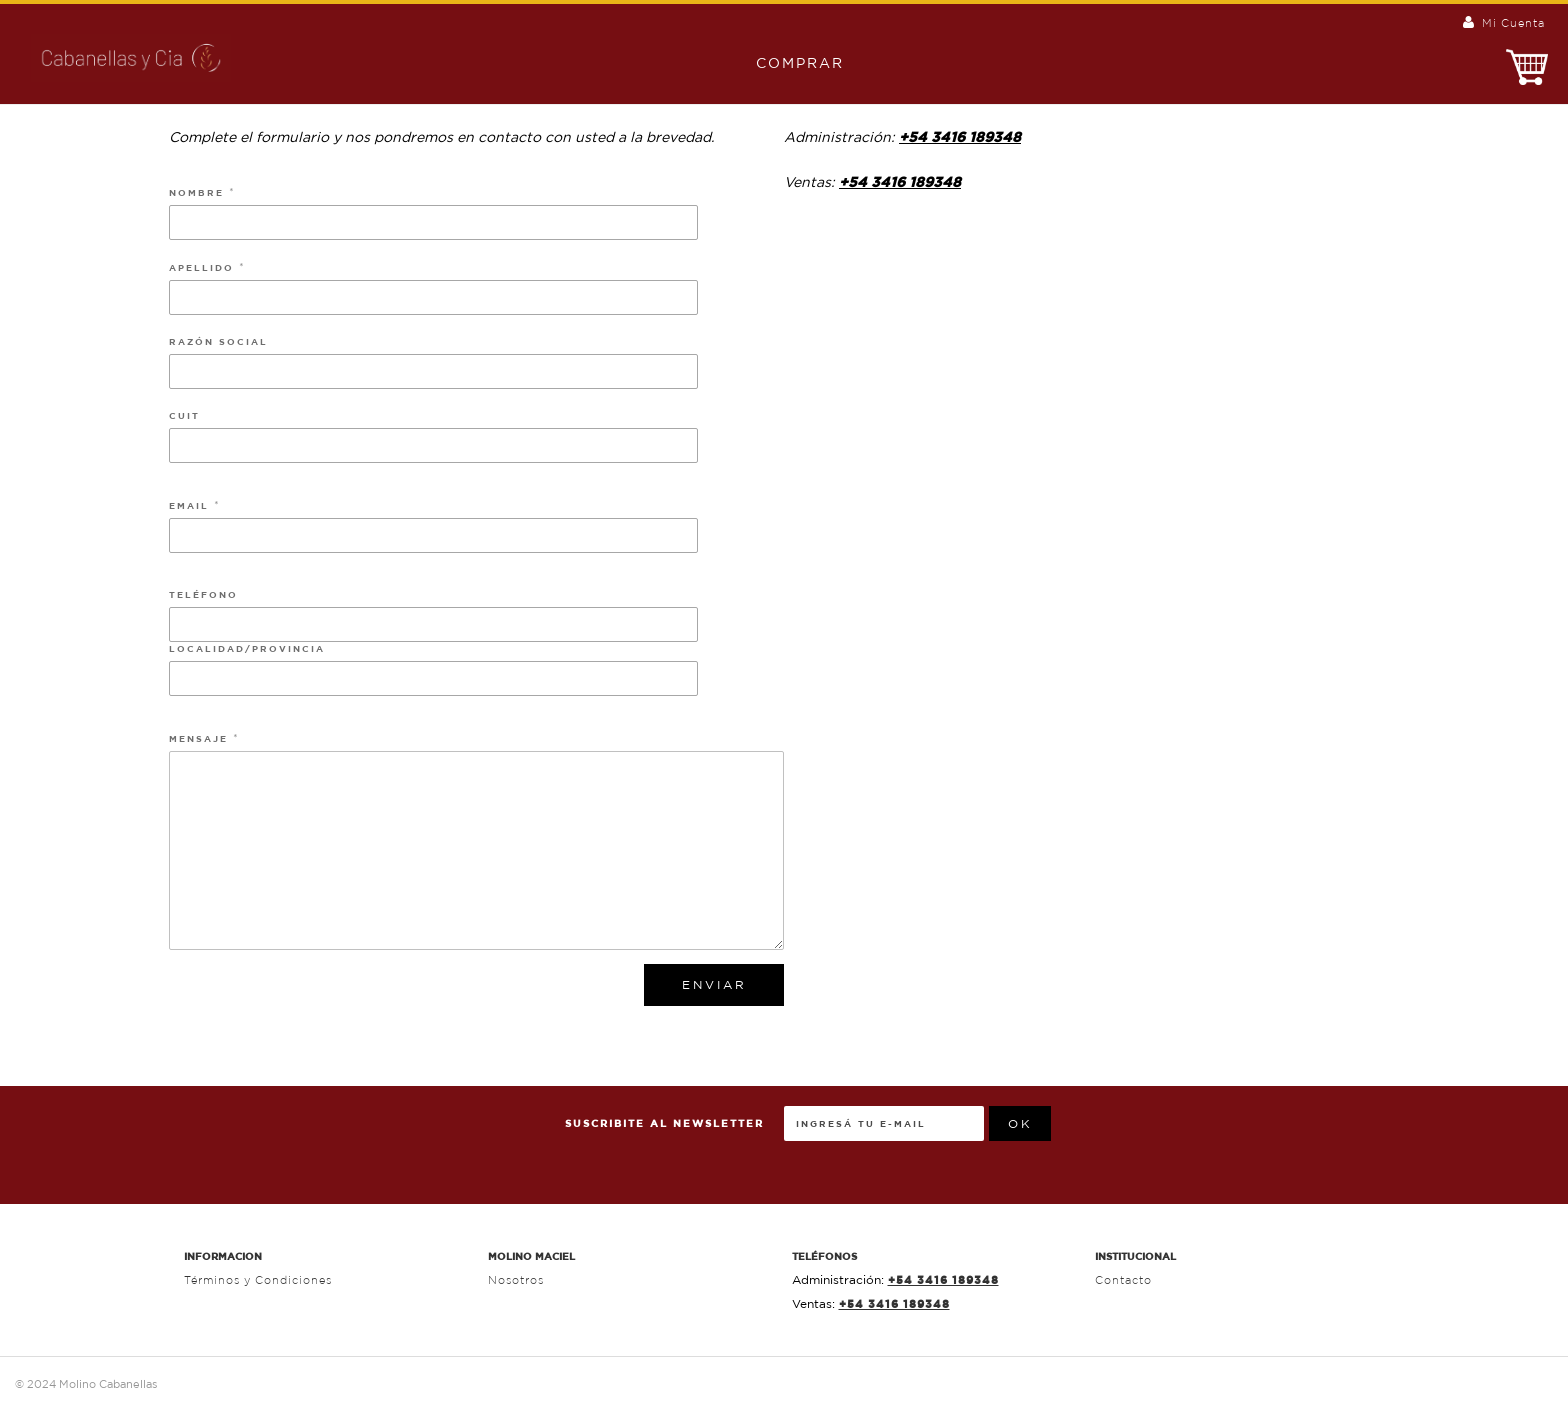 This screenshot has width=1568, height=1412. I want to click on Email, so click(191, 505).